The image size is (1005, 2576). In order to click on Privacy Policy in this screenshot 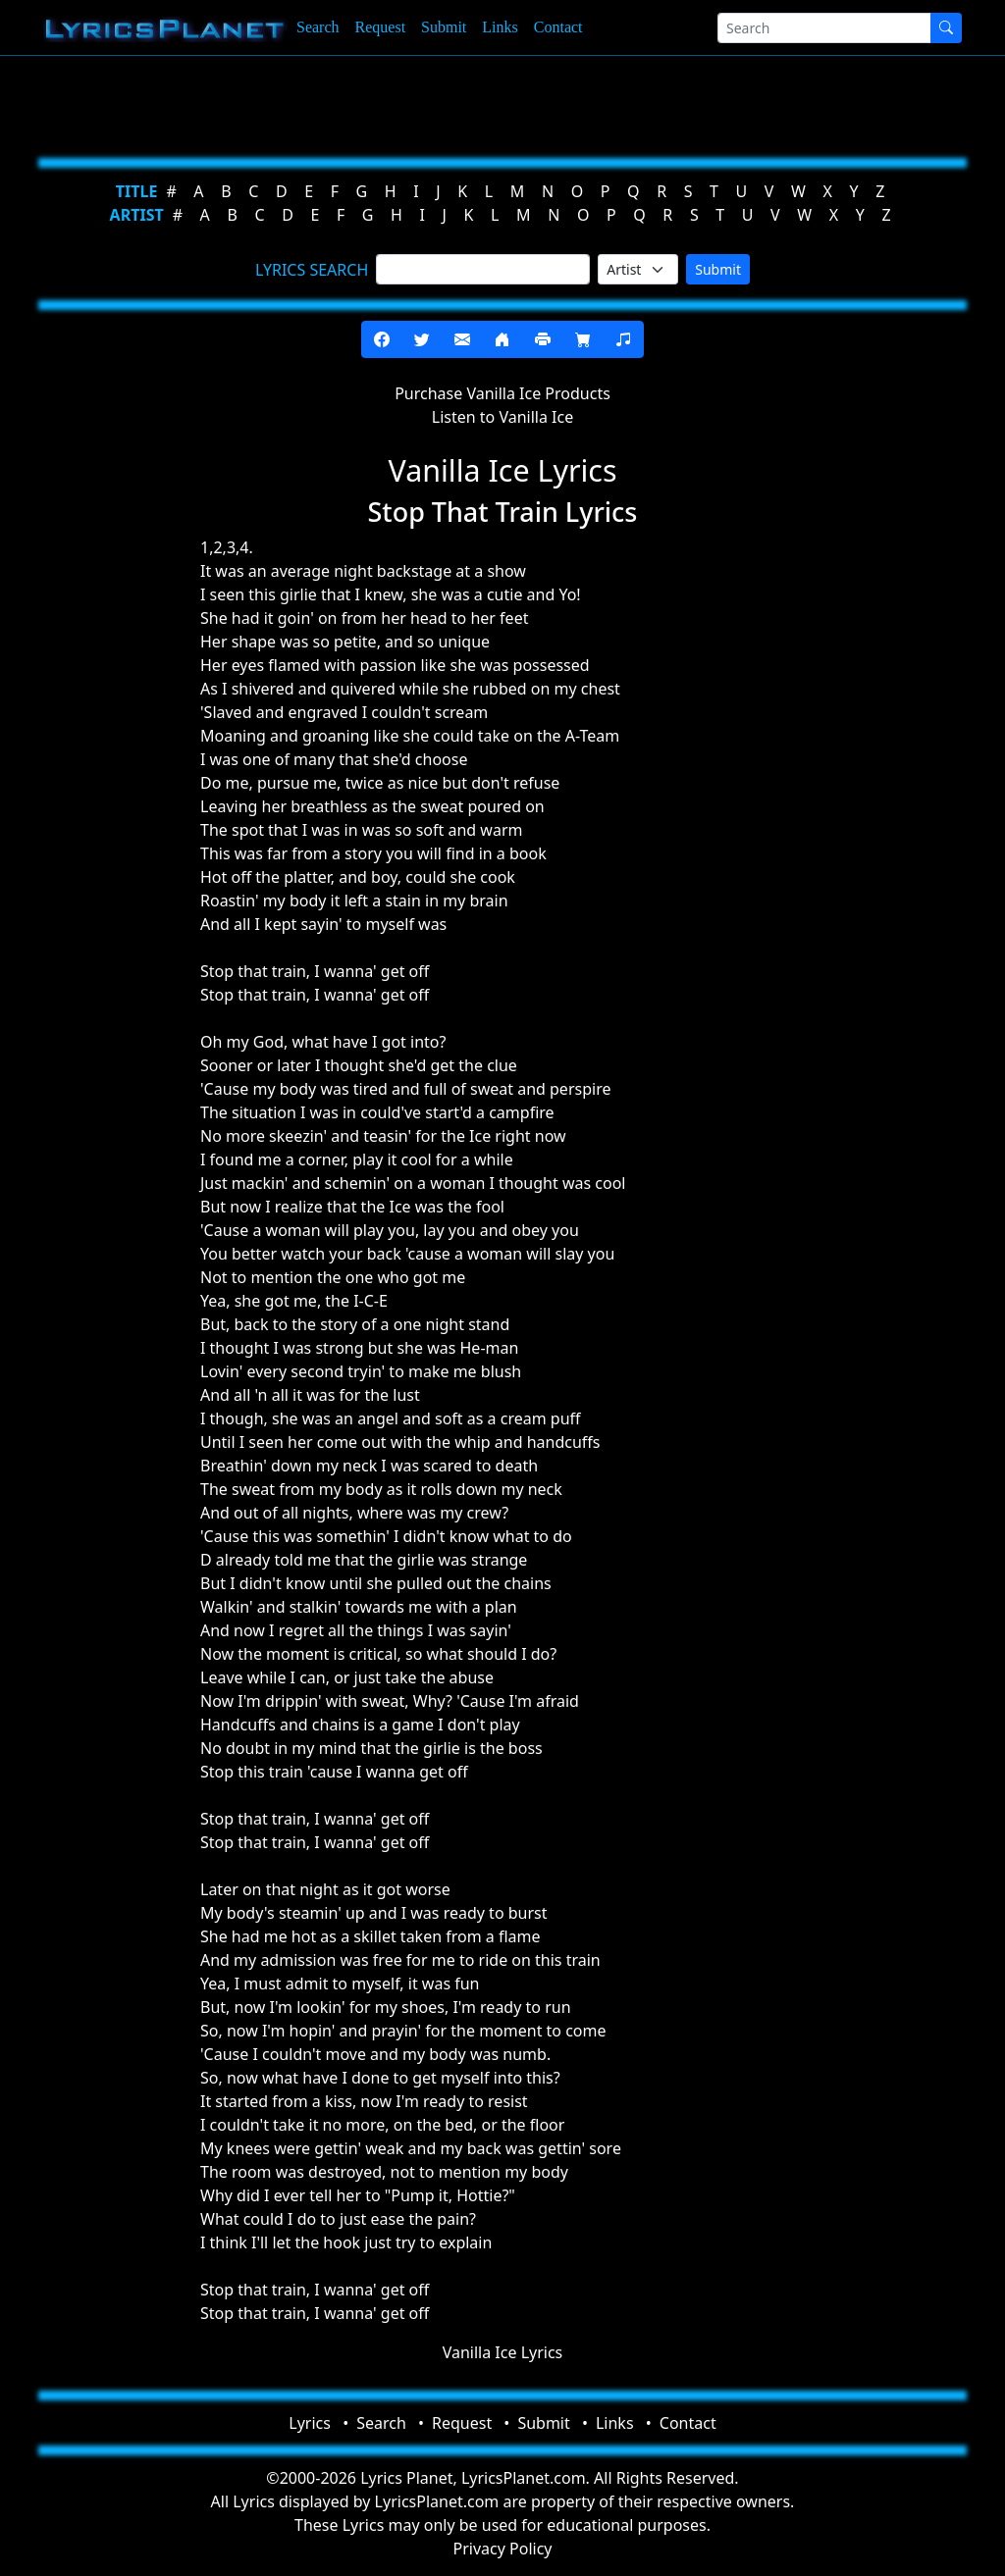, I will do `click(503, 2548)`.